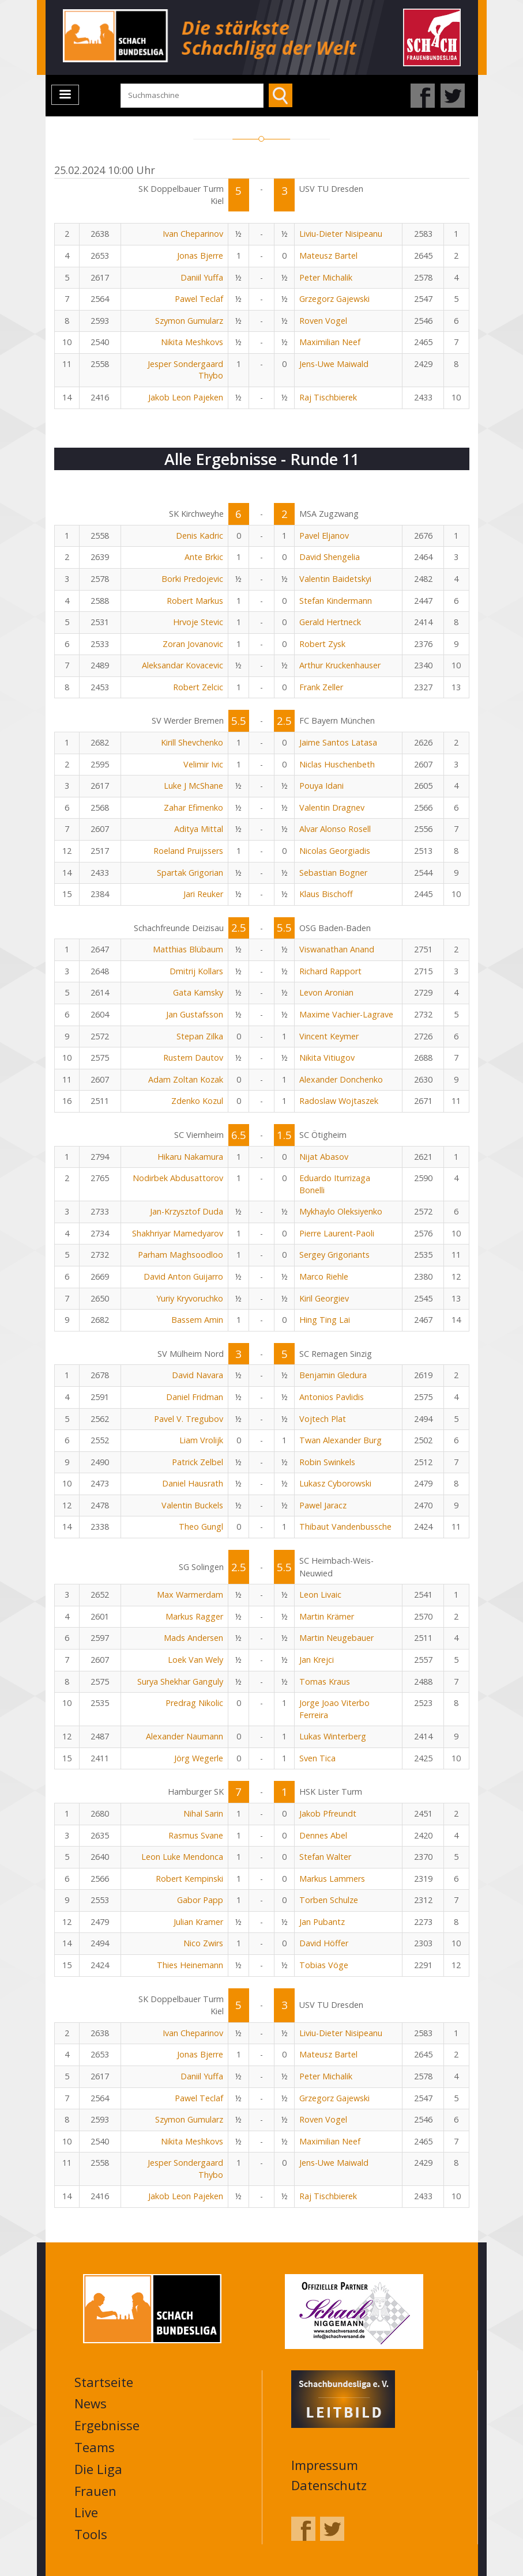 Image resolution: width=523 pixels, height=2576 pixels. What do you see at coordinates (178, 1177) in the screenshot?
I see `Nodirbek Abdusattorov` at bounding box center [178, 1177].